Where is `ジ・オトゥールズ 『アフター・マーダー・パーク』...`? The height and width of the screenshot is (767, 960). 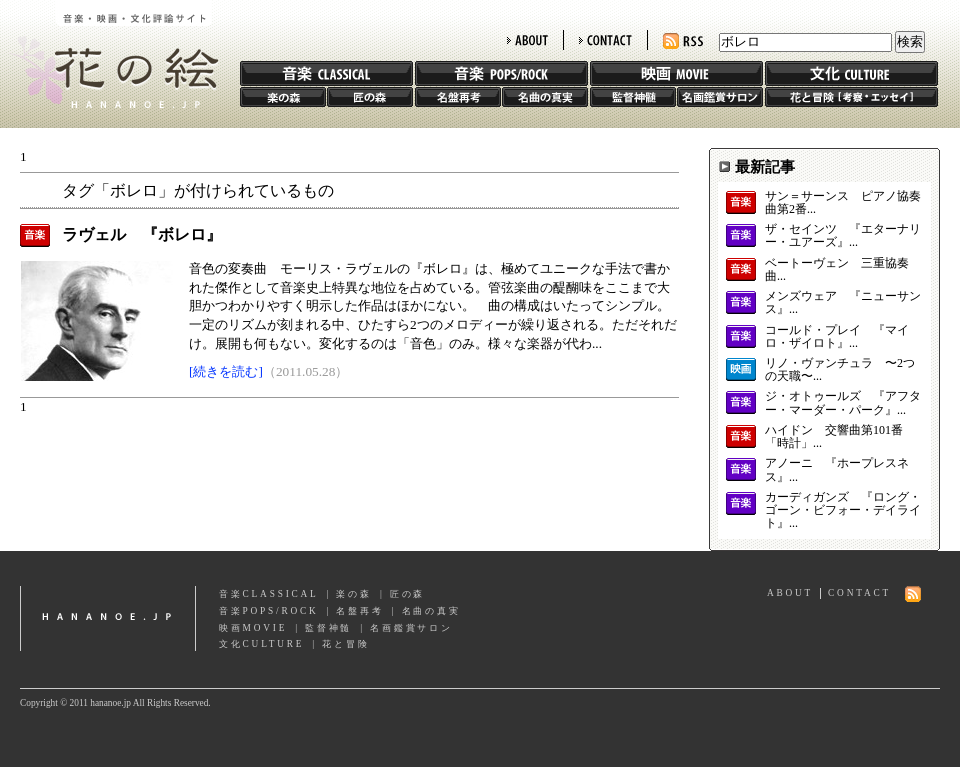
ジ・オトゥールズ 『アフター・マーダー・パーク』... is located at coordinates (843, 403).